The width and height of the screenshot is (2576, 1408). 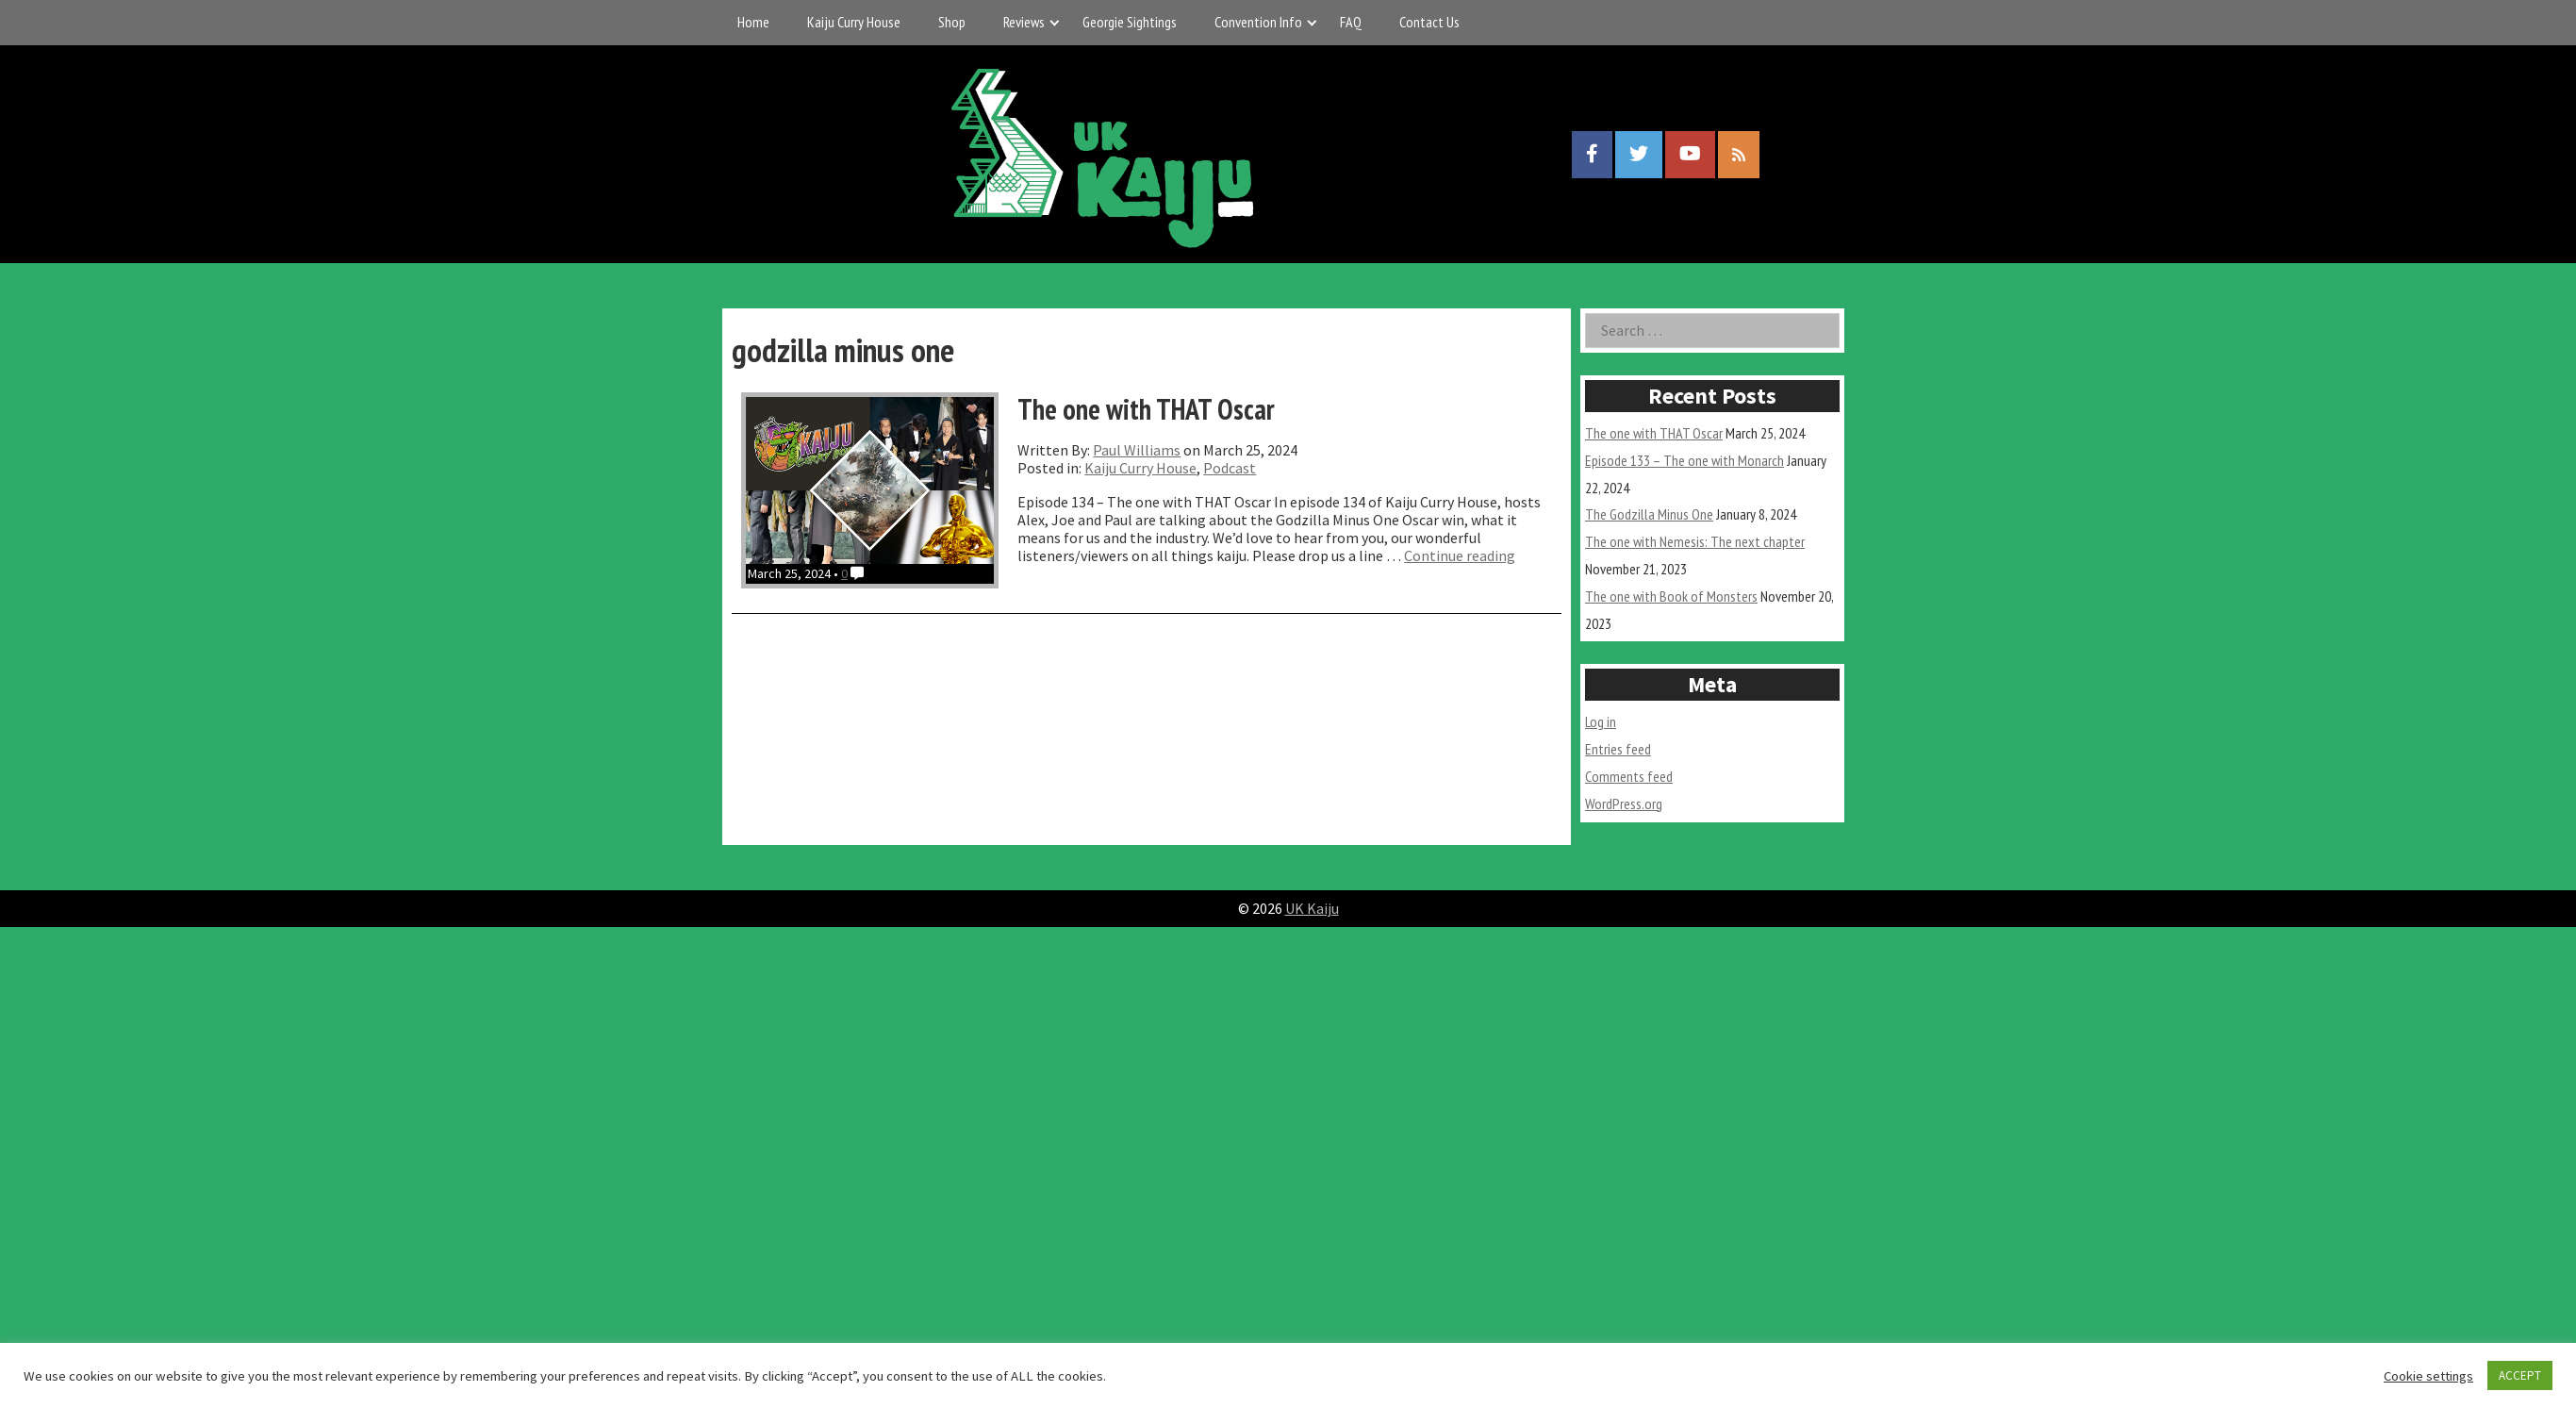 What do you see at coordinates (1351, 21) in the screenshot?
I see `FAQ` at bounding box center [1351, 21].